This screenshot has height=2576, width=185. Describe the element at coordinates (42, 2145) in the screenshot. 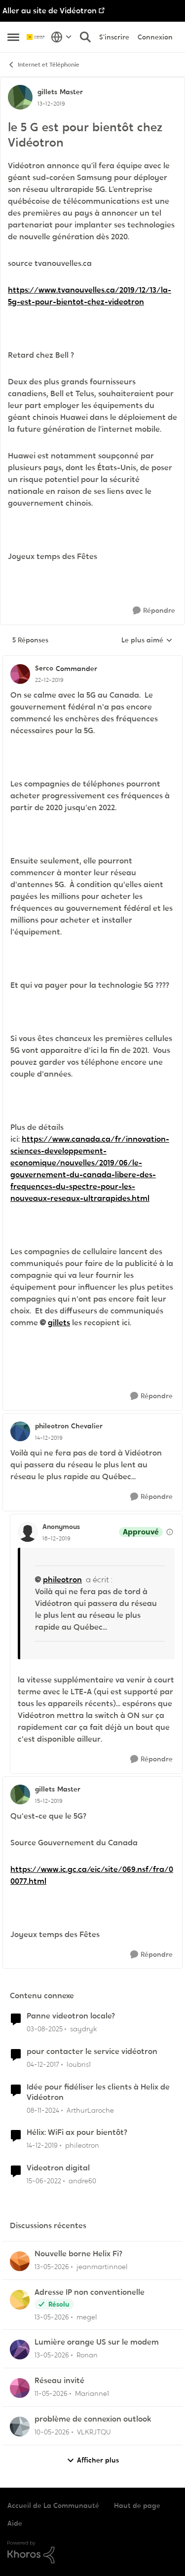

I see `[il y a 6 ans]` at that location.